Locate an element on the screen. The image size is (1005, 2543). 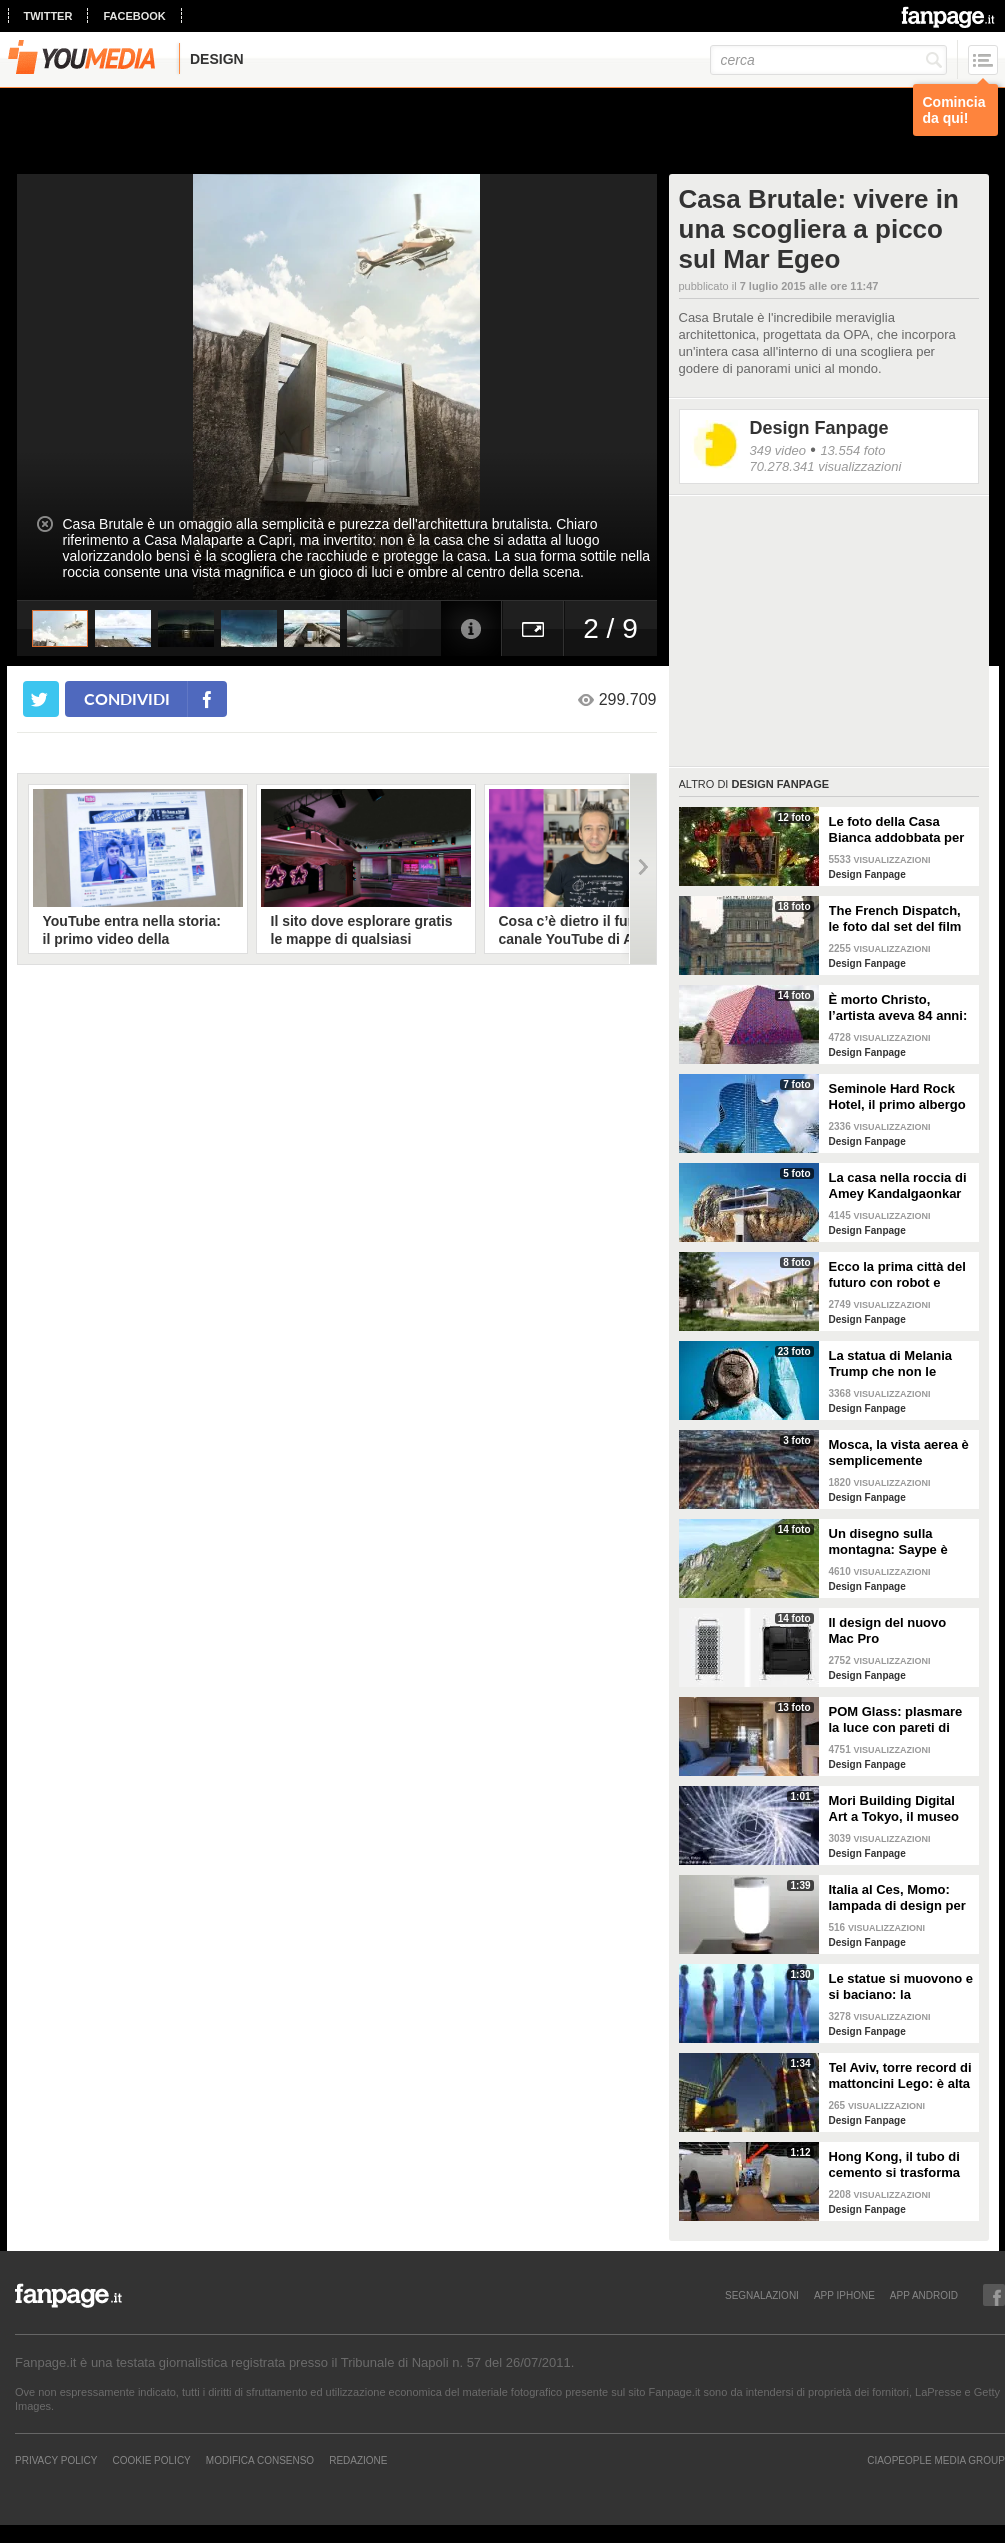
È morto Christo, l’artista aveva 84 anni: alcune delle sue opere più famose is located at coordinates (898, 1008).